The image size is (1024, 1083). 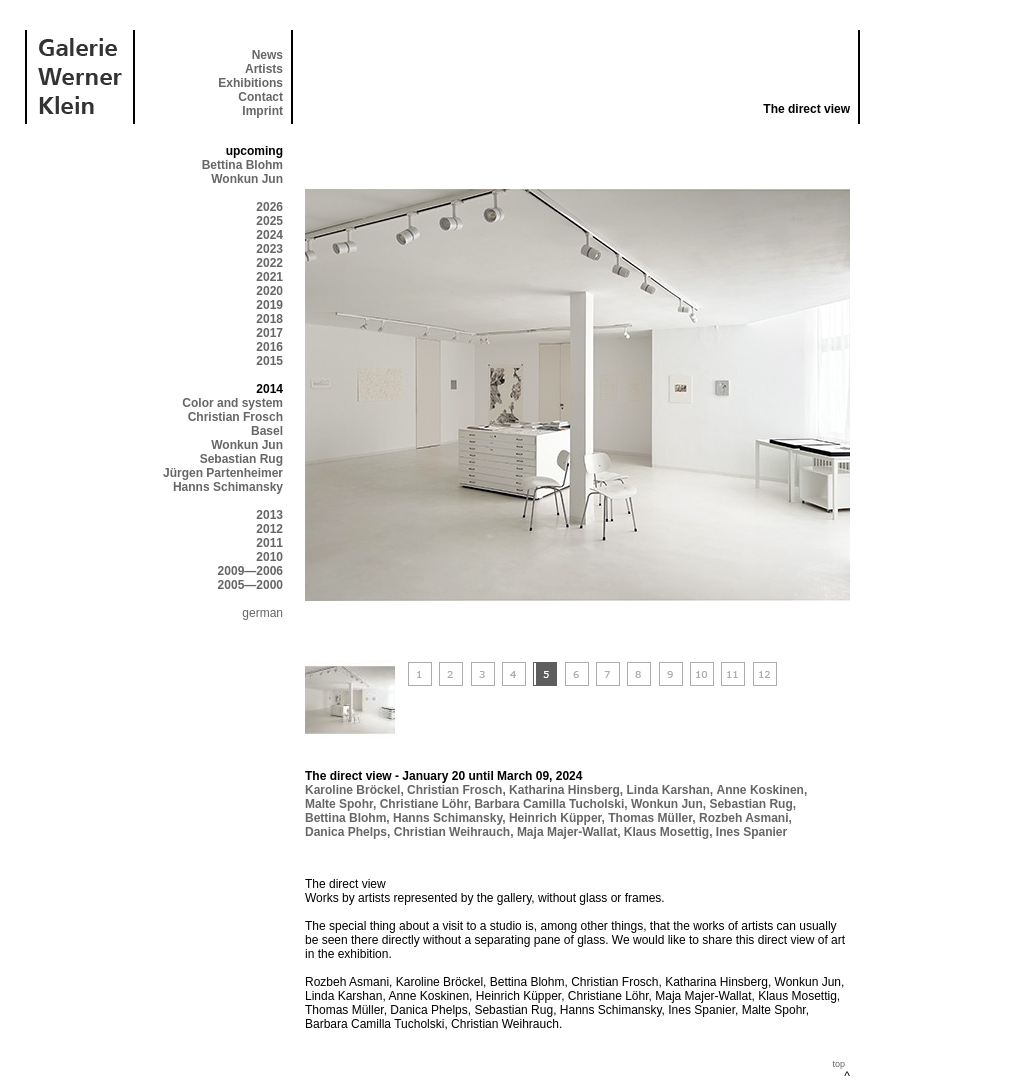 What do you see at coordinates (760, 790) in the screenshot?
I see `Anne Koskinen` at bounding box center [760, 790].